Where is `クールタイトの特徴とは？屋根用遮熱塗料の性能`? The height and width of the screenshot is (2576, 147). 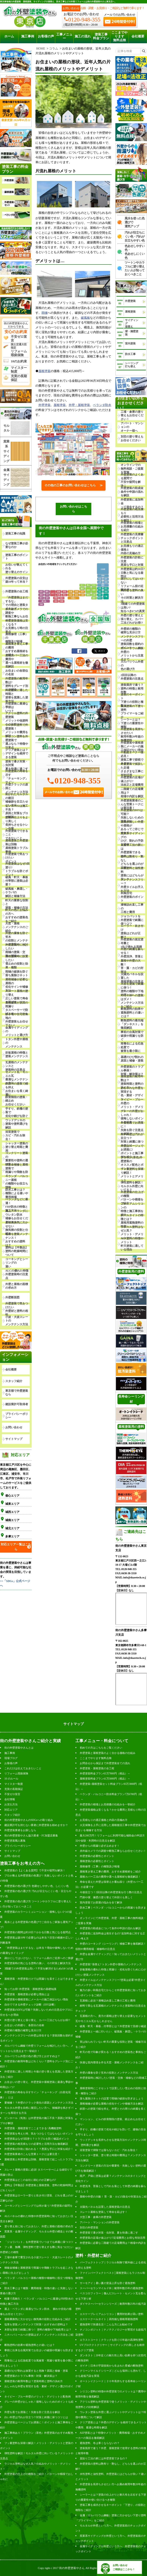 クールタイトの特徴とは？屋根用遮熱塗料の性能 is located at coordinates (132, 1221).